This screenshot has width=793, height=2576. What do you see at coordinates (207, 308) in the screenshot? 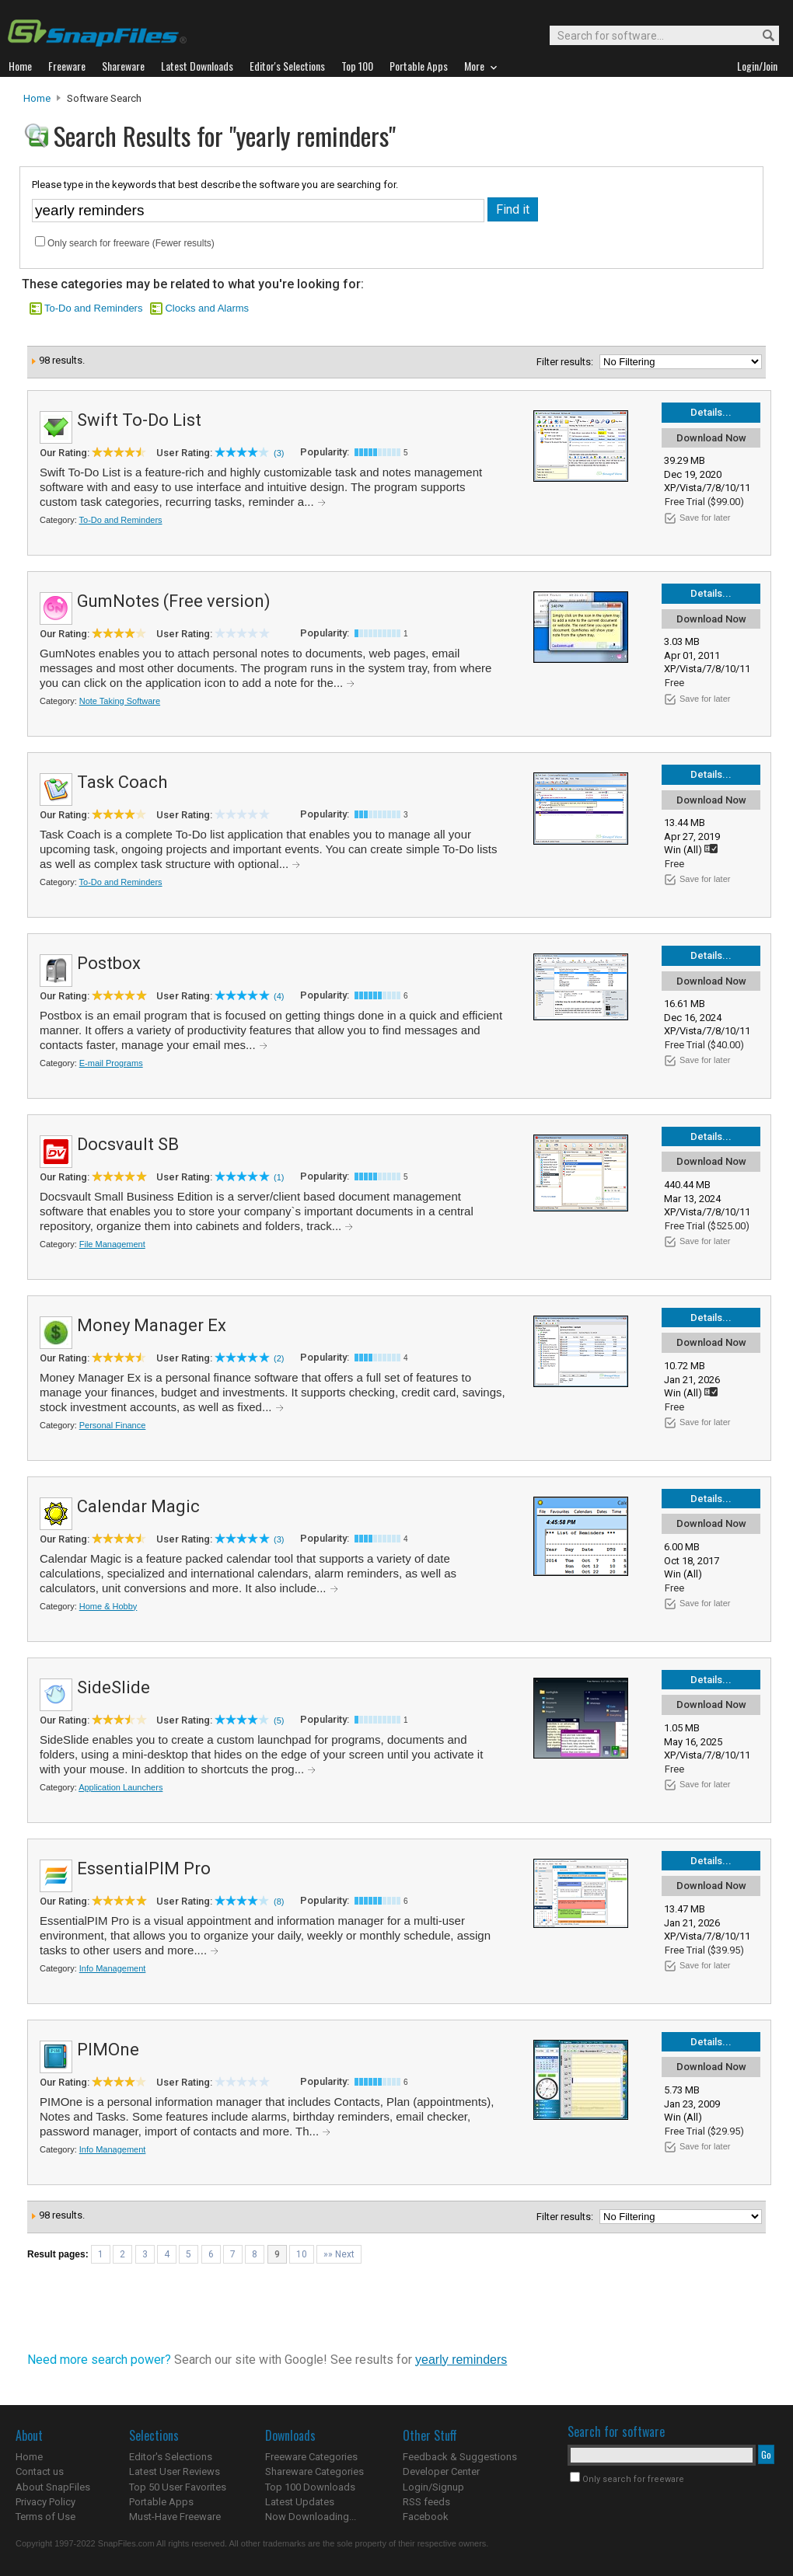
I see `Clocks and Alarms` at bounding box center [207, 308].